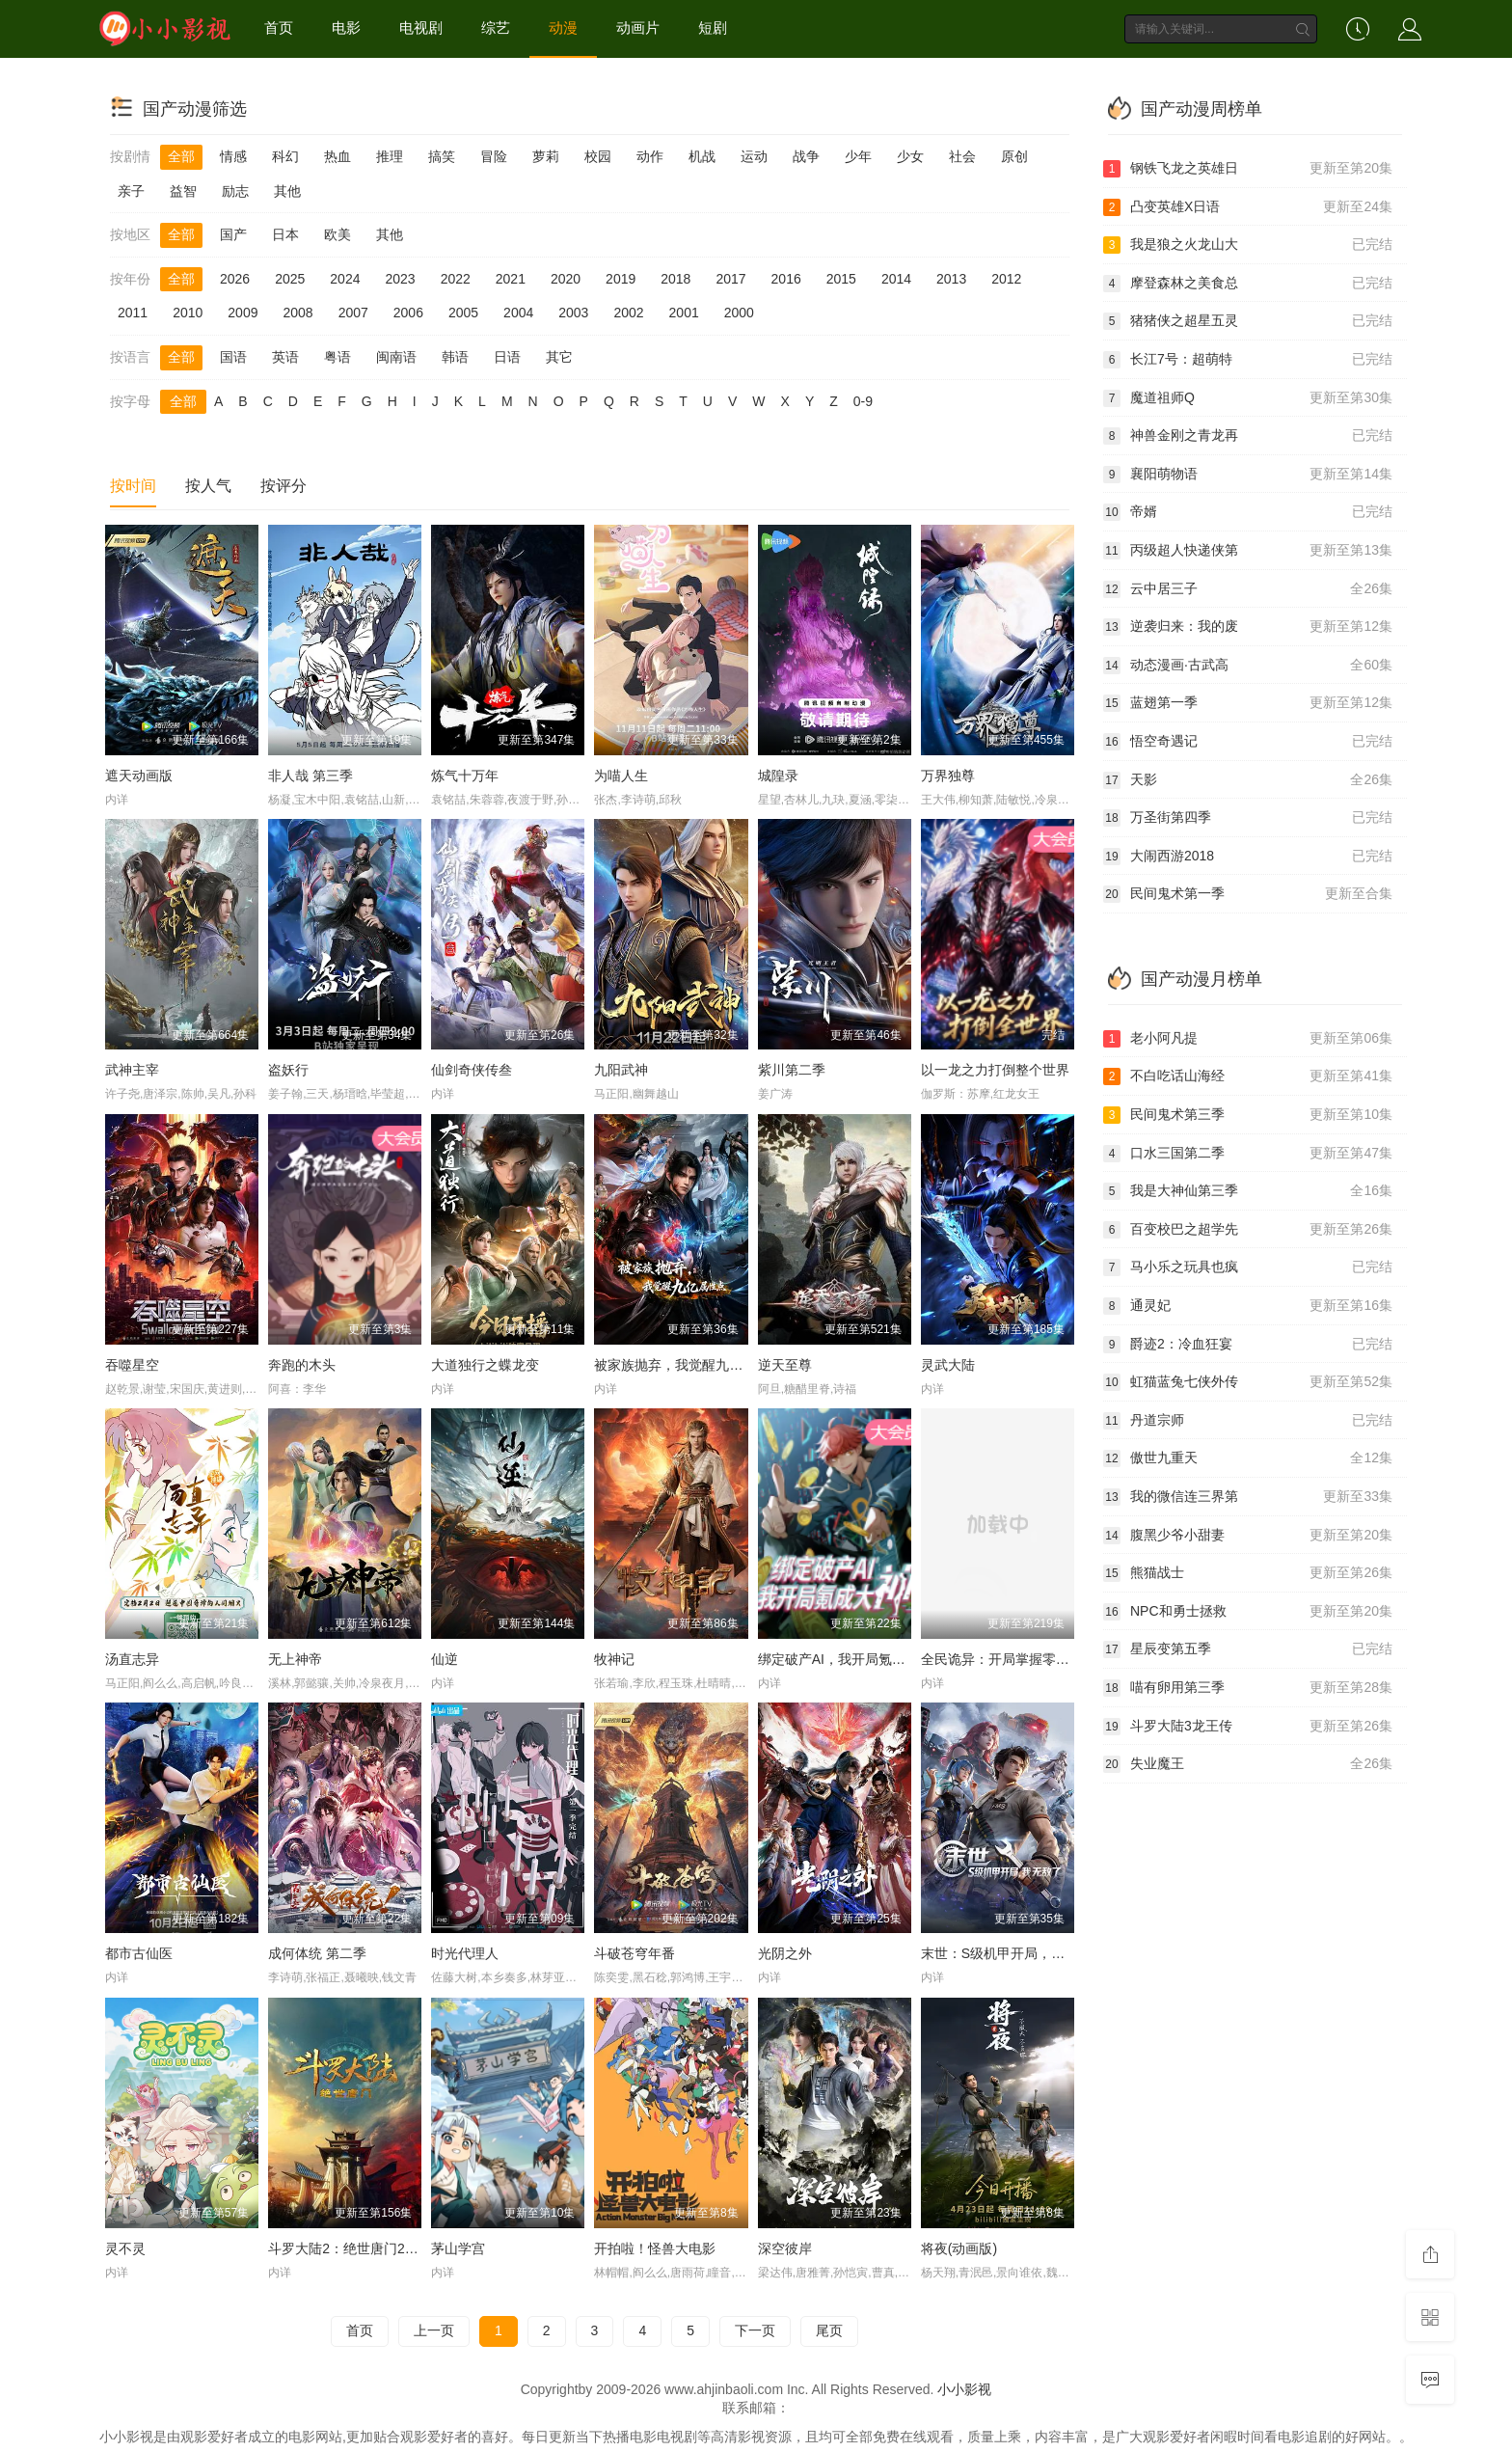 The image size is (1512, 2452). Describe the element at coordinates (1247, 168) in the screenshot. I see `钢铁飞龙之英雄日` at that location.